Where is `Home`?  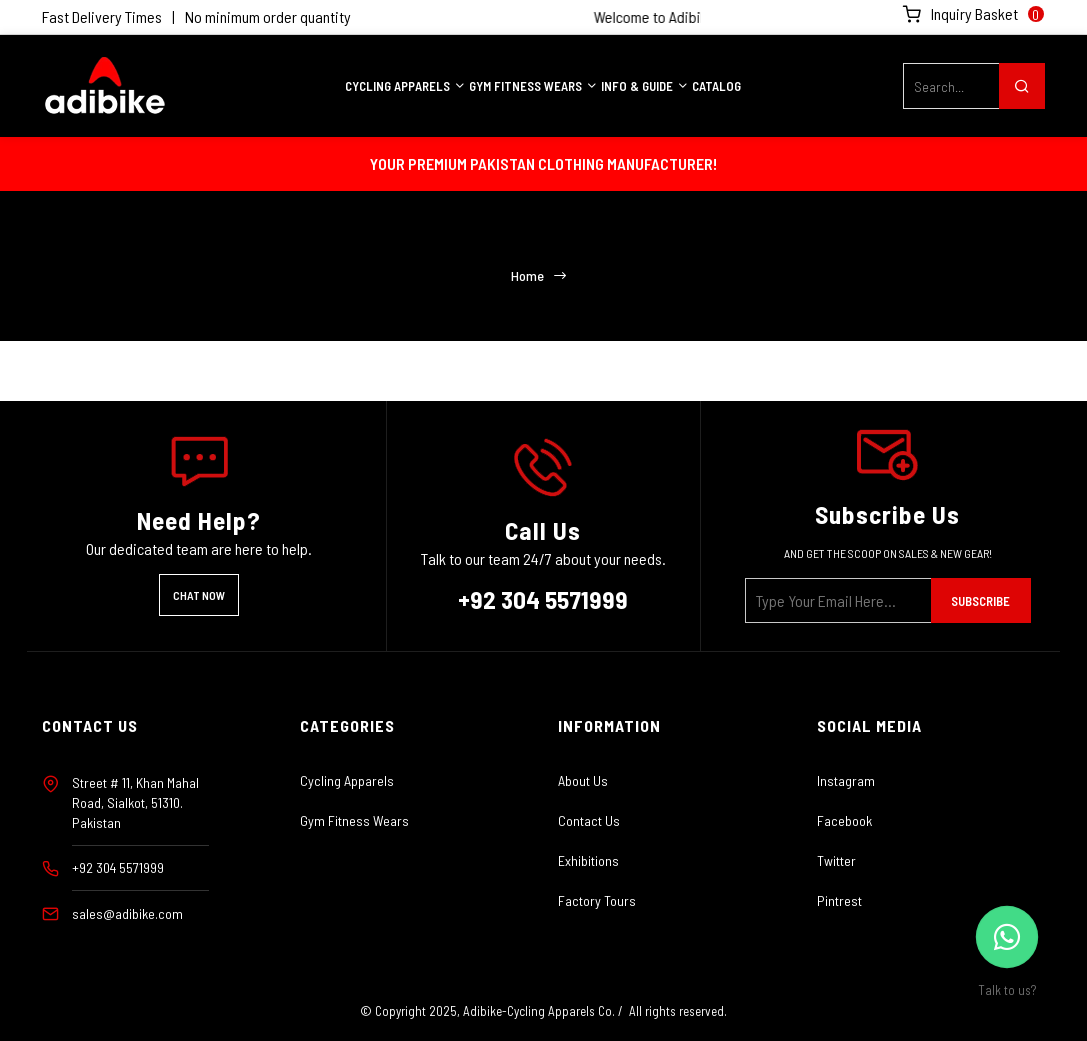
Home is located at coordinates (528, 276).